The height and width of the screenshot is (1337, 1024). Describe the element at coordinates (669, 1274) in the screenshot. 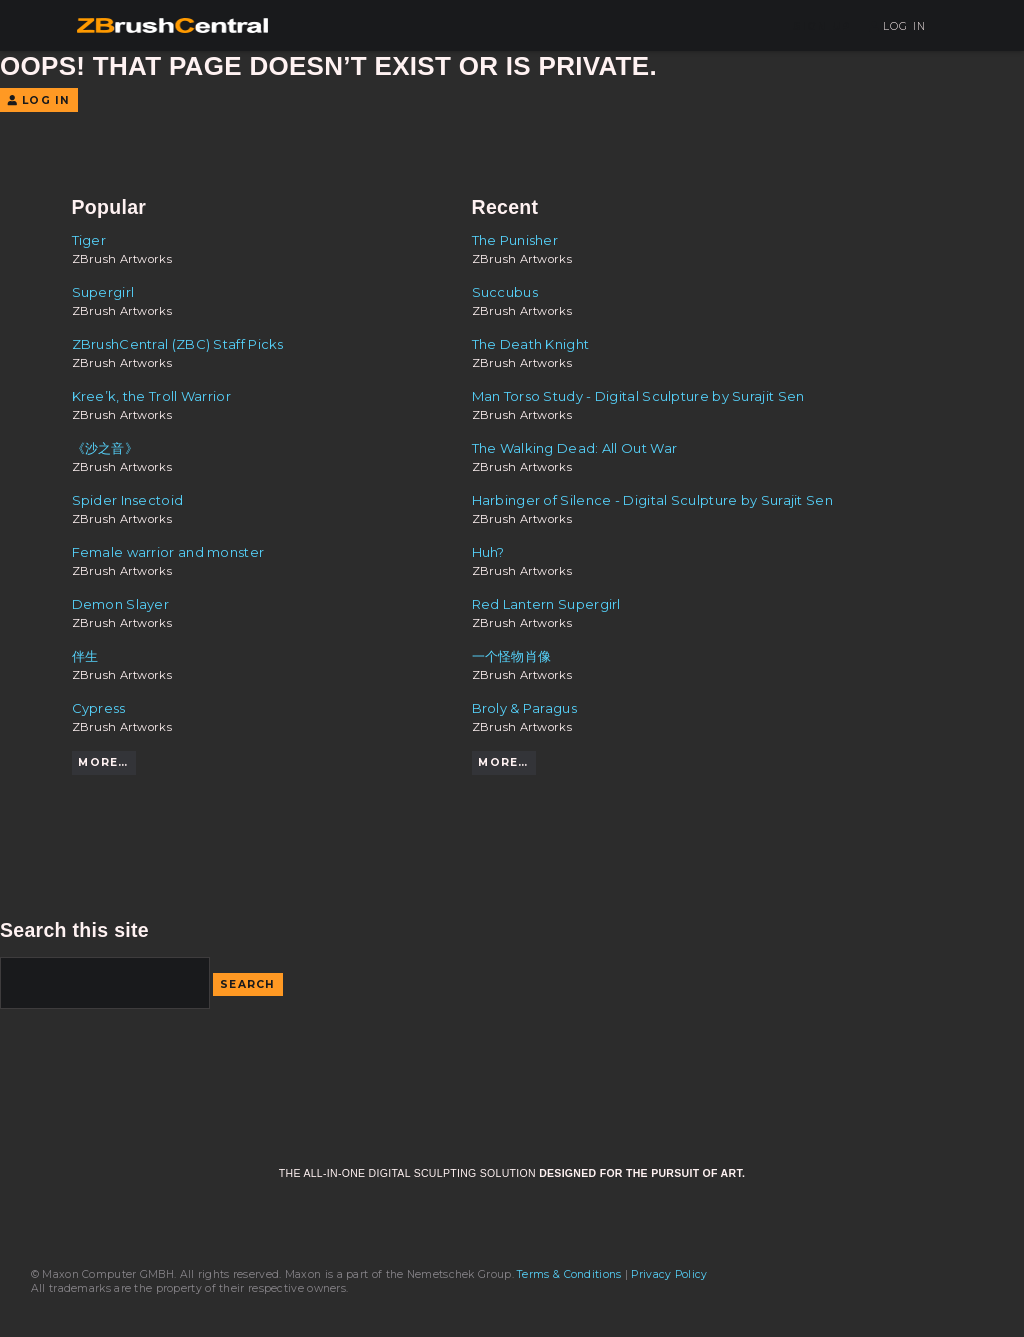

I see `Privacy Policy` at that location.